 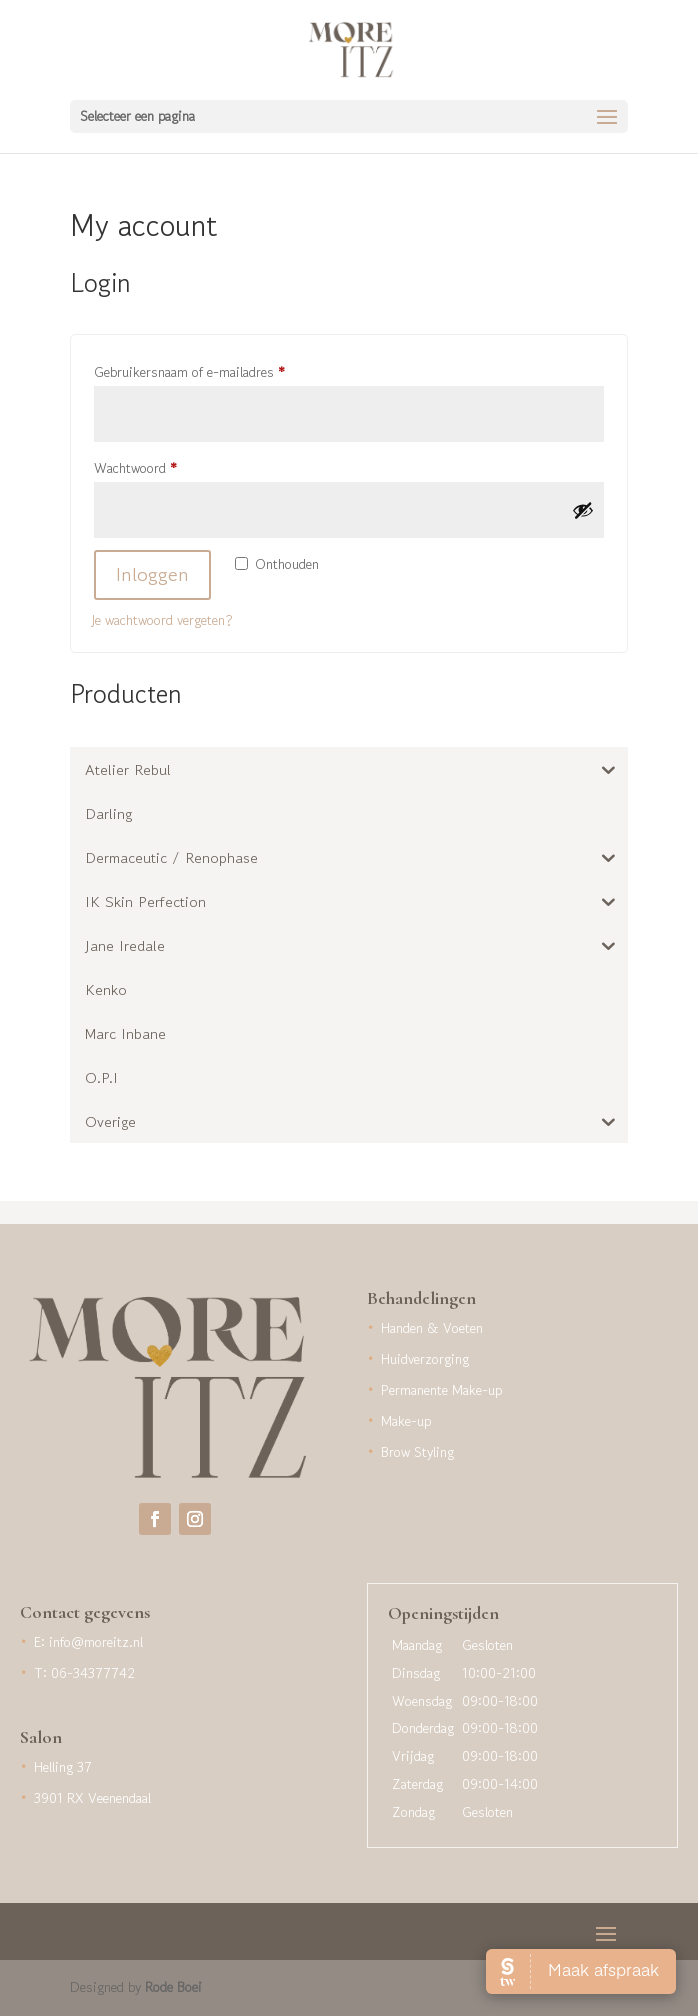 What do you see at coordinates (583, 510) in the screenshot?
I see `[Wachtwoord weergeven]` at bounding box center [583, 510].